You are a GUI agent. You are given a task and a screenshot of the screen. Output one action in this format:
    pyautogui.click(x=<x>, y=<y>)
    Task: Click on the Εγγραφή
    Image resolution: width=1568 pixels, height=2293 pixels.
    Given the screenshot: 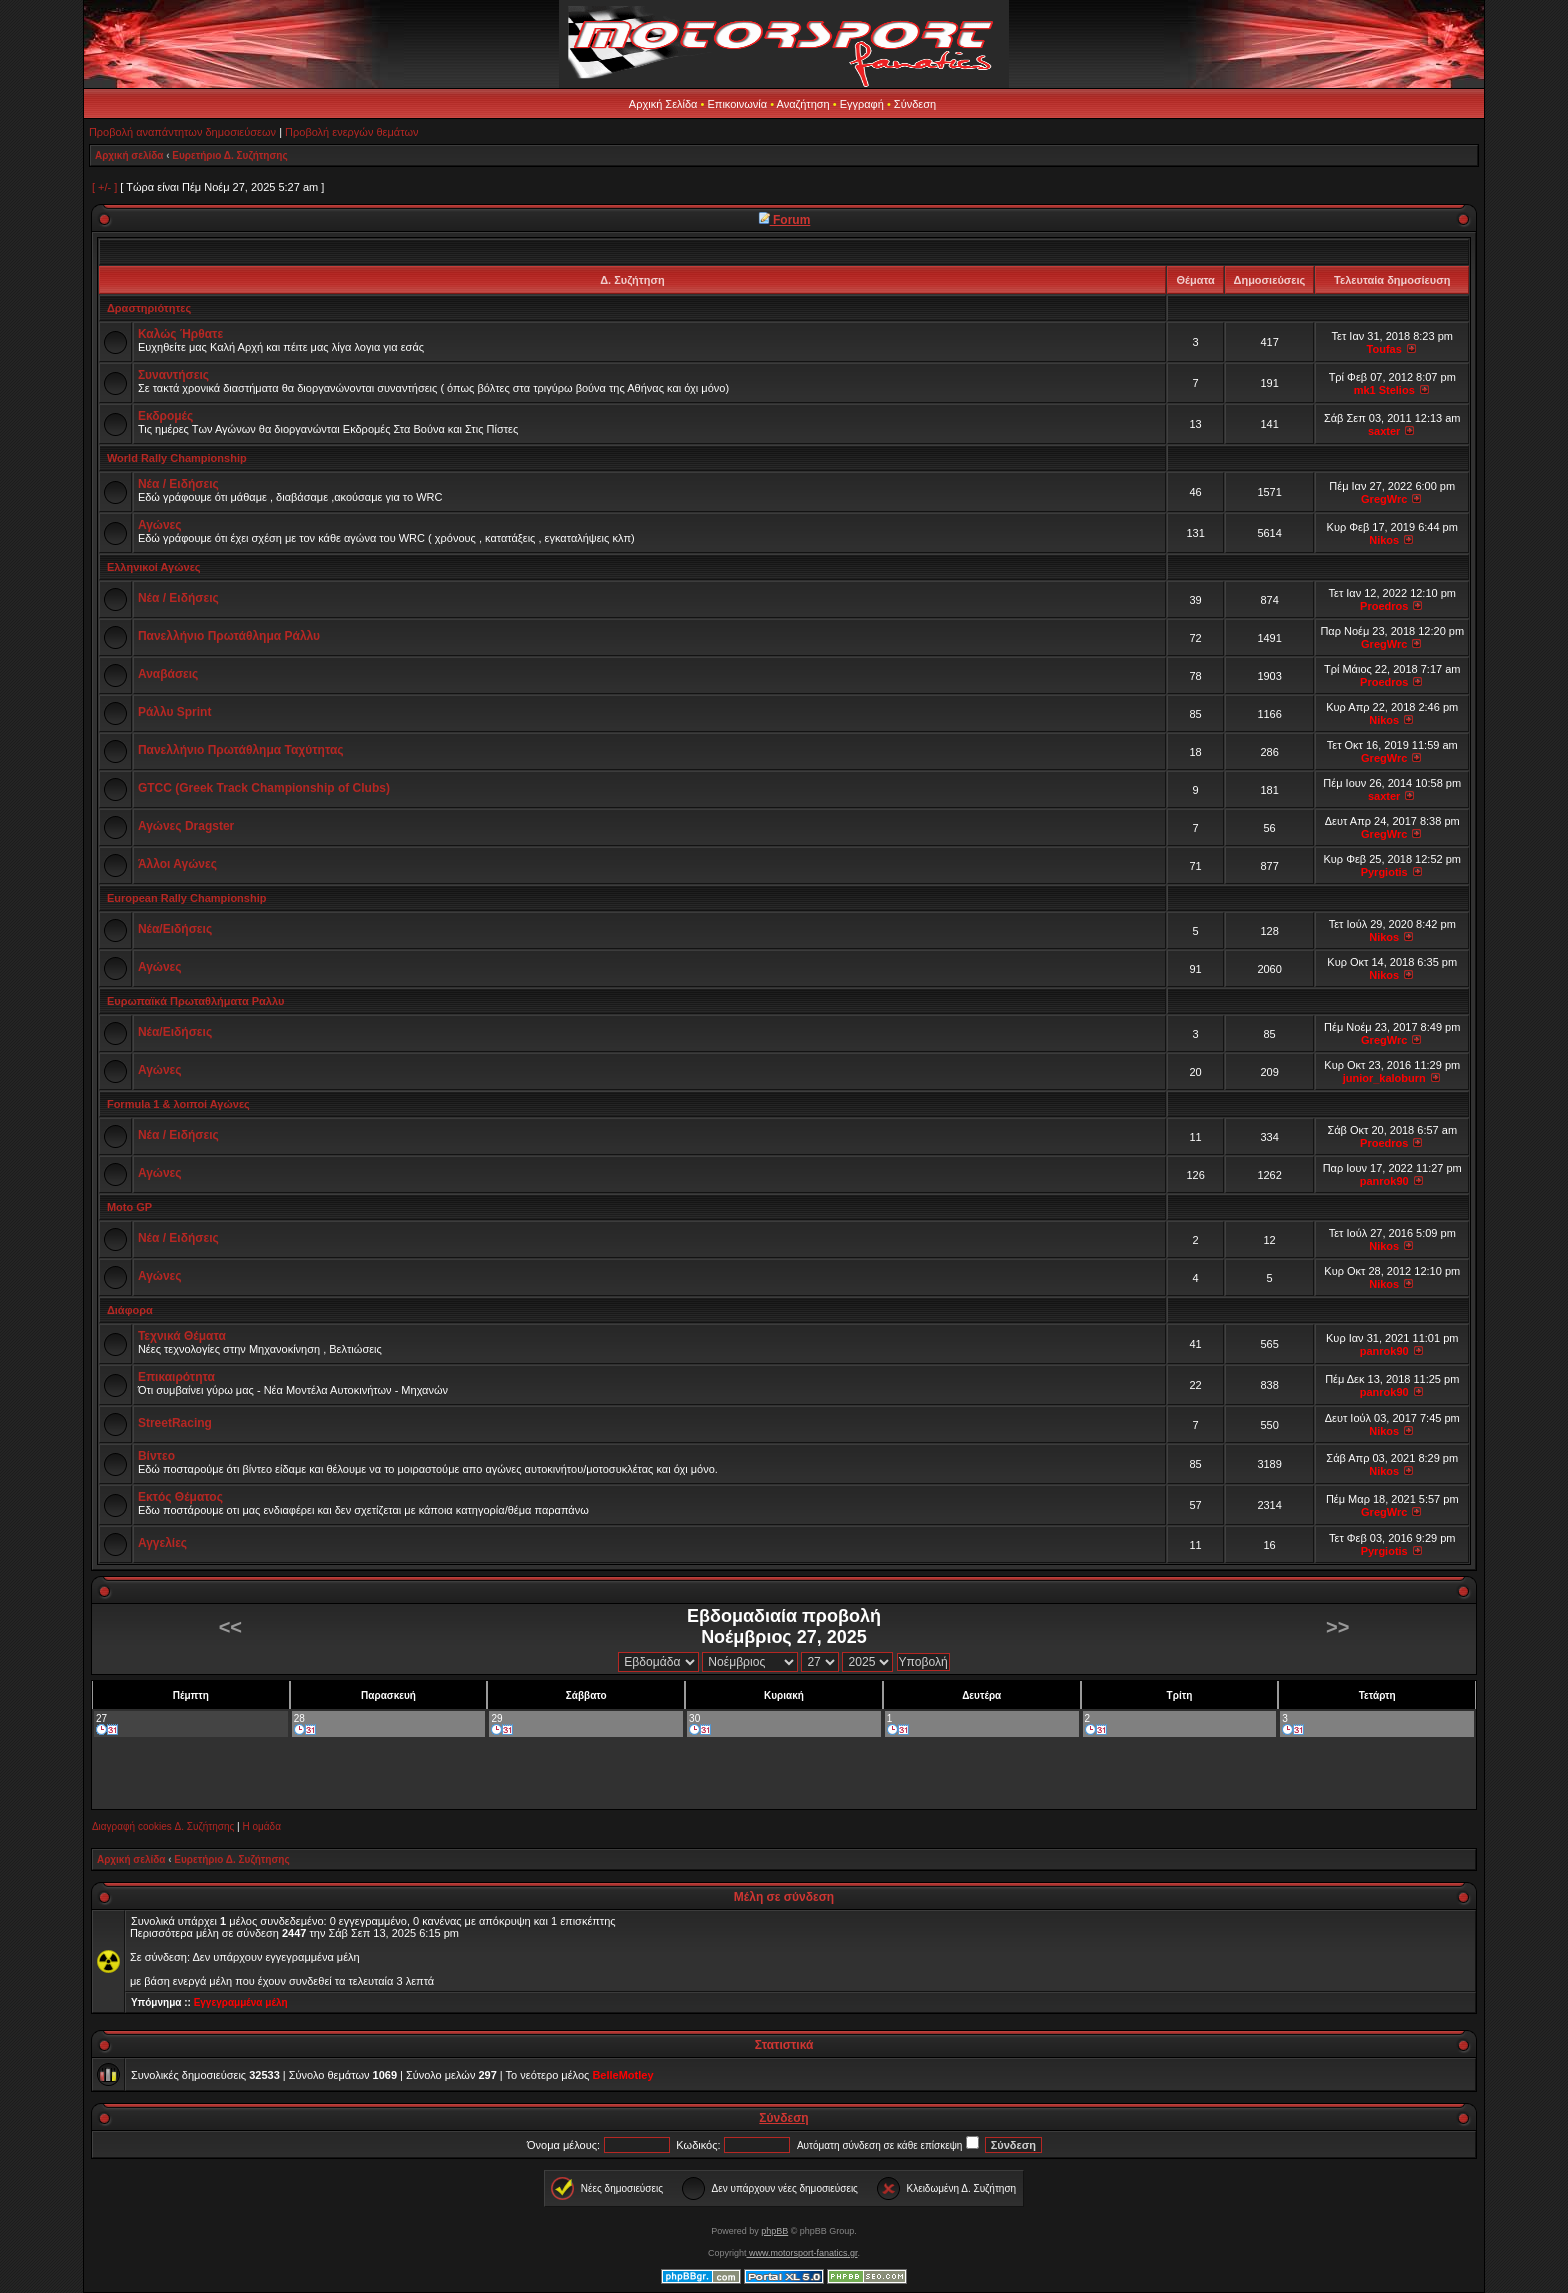 What is the action you would take?
    pyautogui.click(x=862, y=104)
    